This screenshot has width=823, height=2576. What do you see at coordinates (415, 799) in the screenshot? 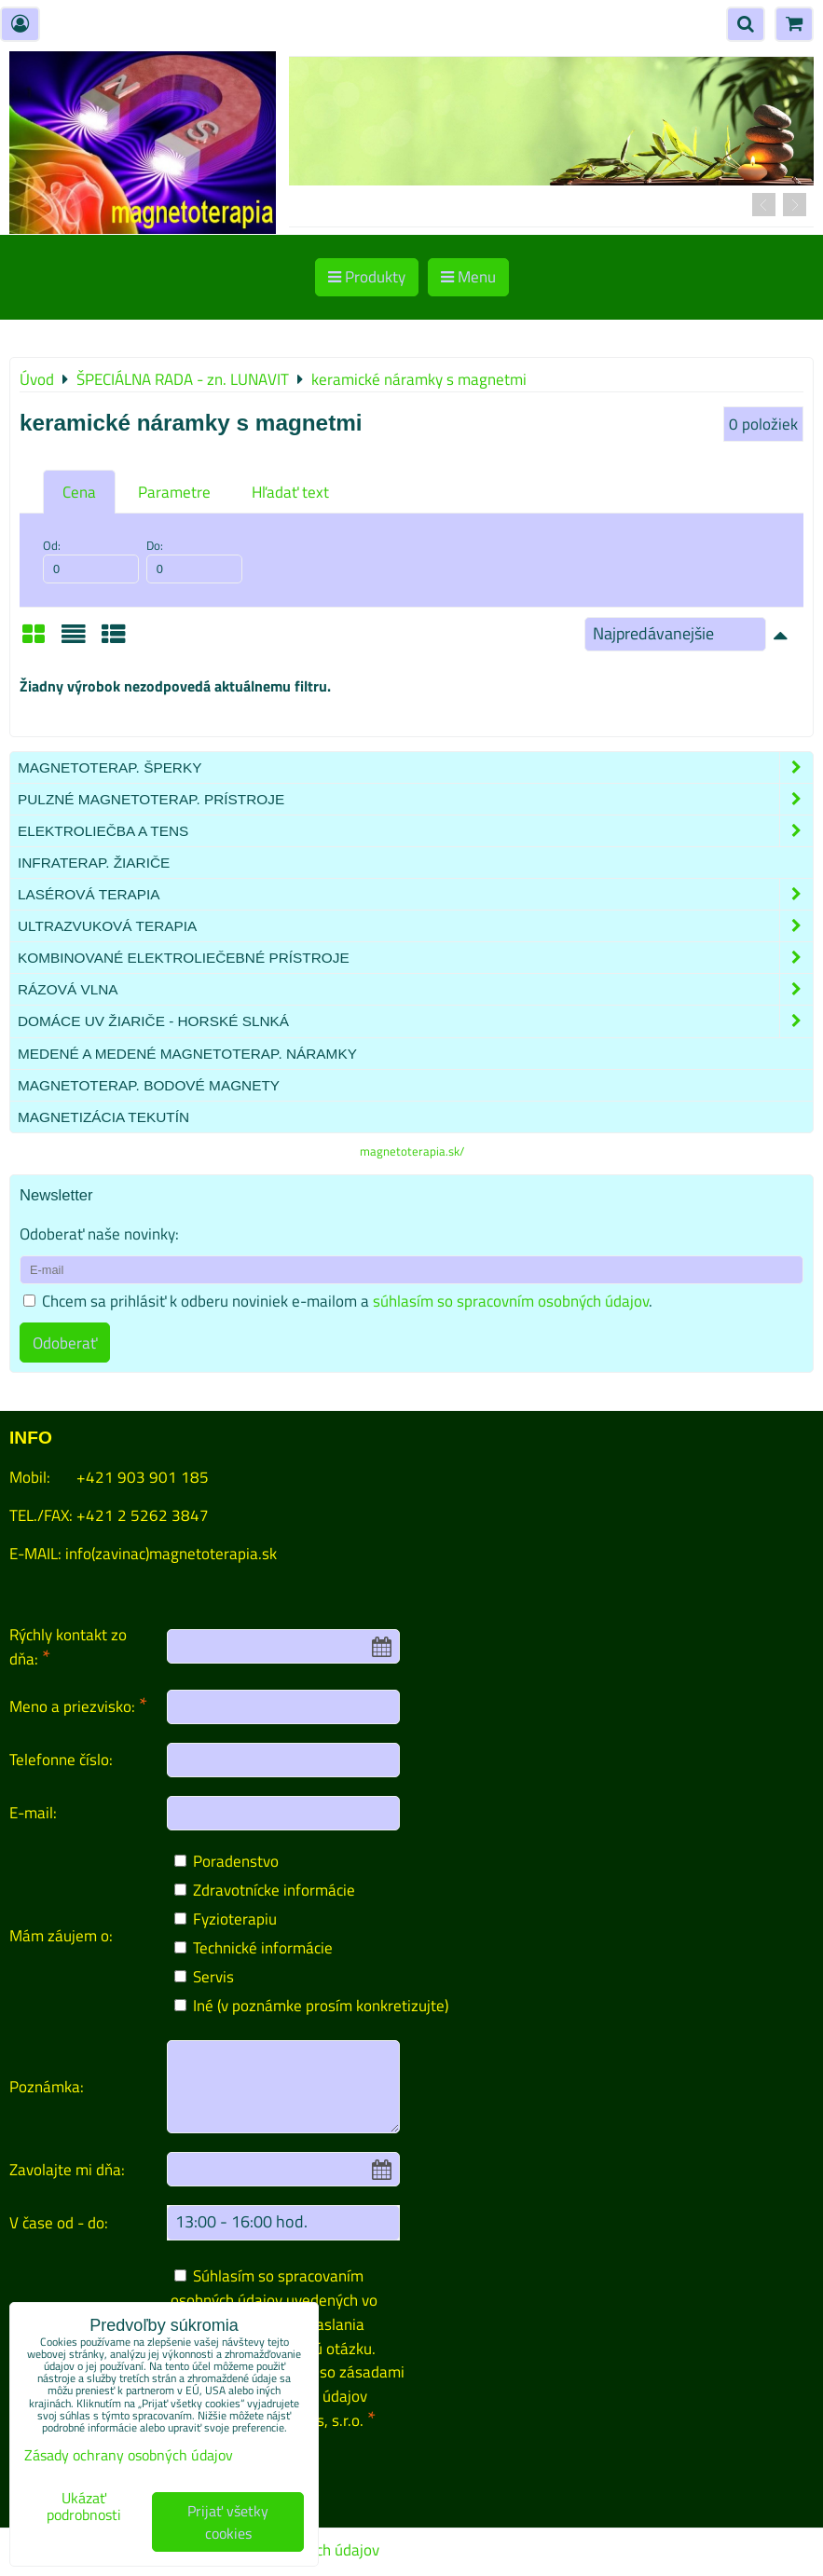
I see `Pulzné magnetoterap. prístroje` at bounding box center [415, 799].